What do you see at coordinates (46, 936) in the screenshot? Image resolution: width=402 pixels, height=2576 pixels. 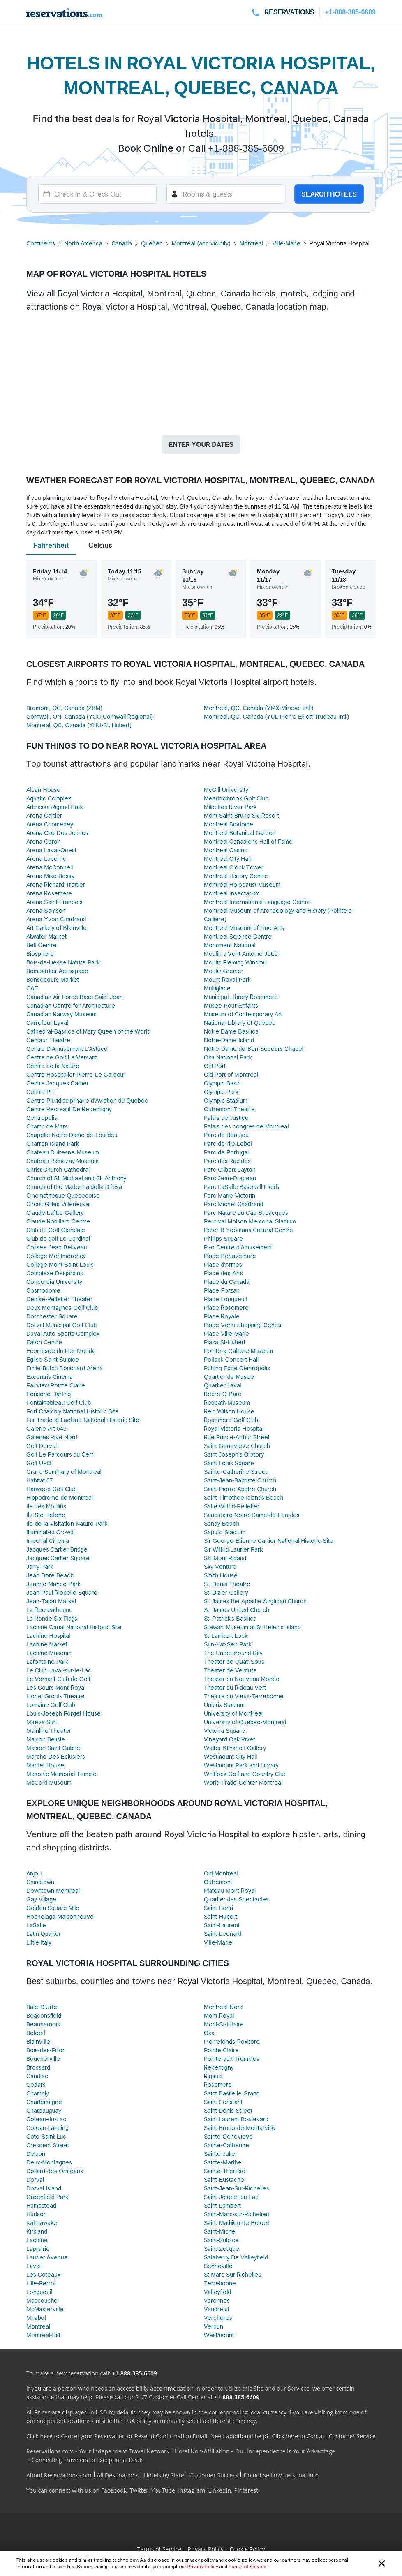 I see `Atwater Market` at bounding box center [46, 936].